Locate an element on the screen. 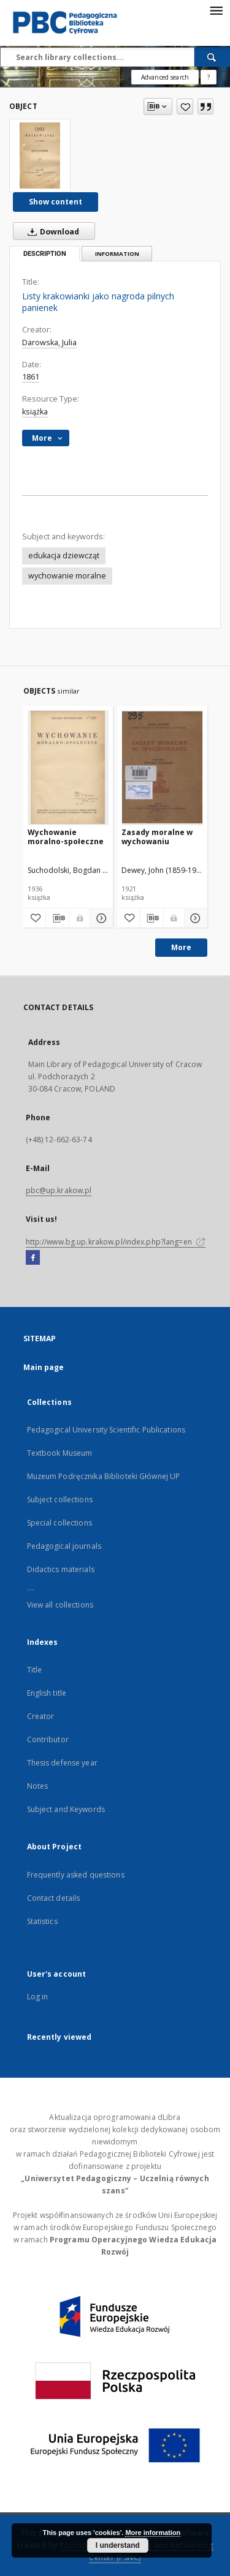 This screenshot has height=2576, width=230. Information [tab] is located at coordinates (117, 254).